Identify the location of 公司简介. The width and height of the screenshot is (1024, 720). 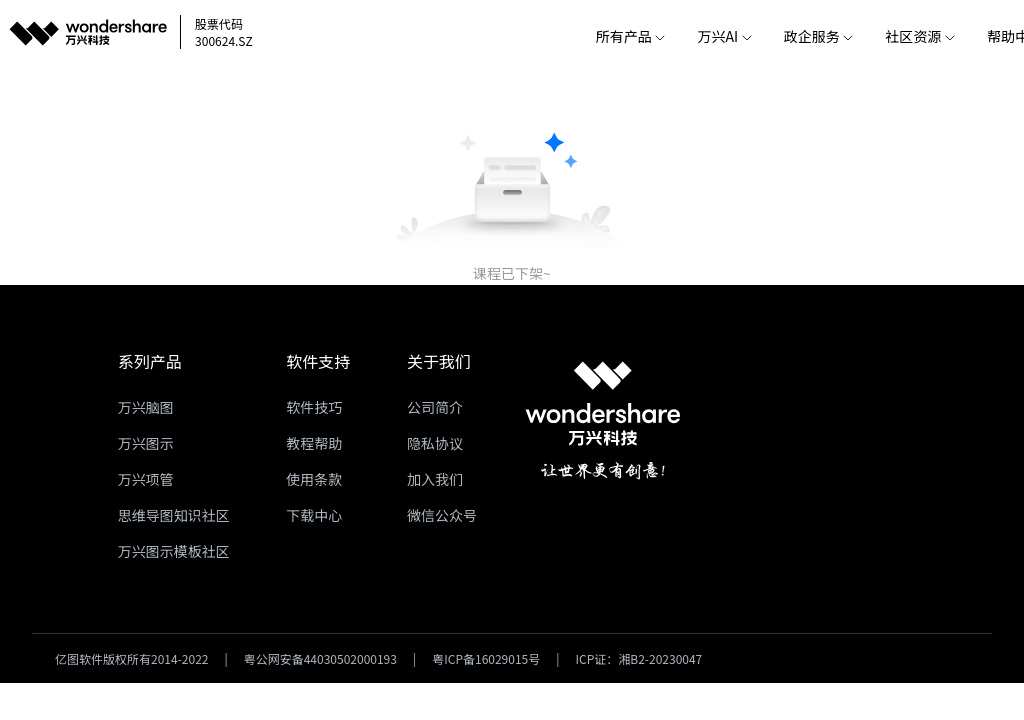
(435, 407).